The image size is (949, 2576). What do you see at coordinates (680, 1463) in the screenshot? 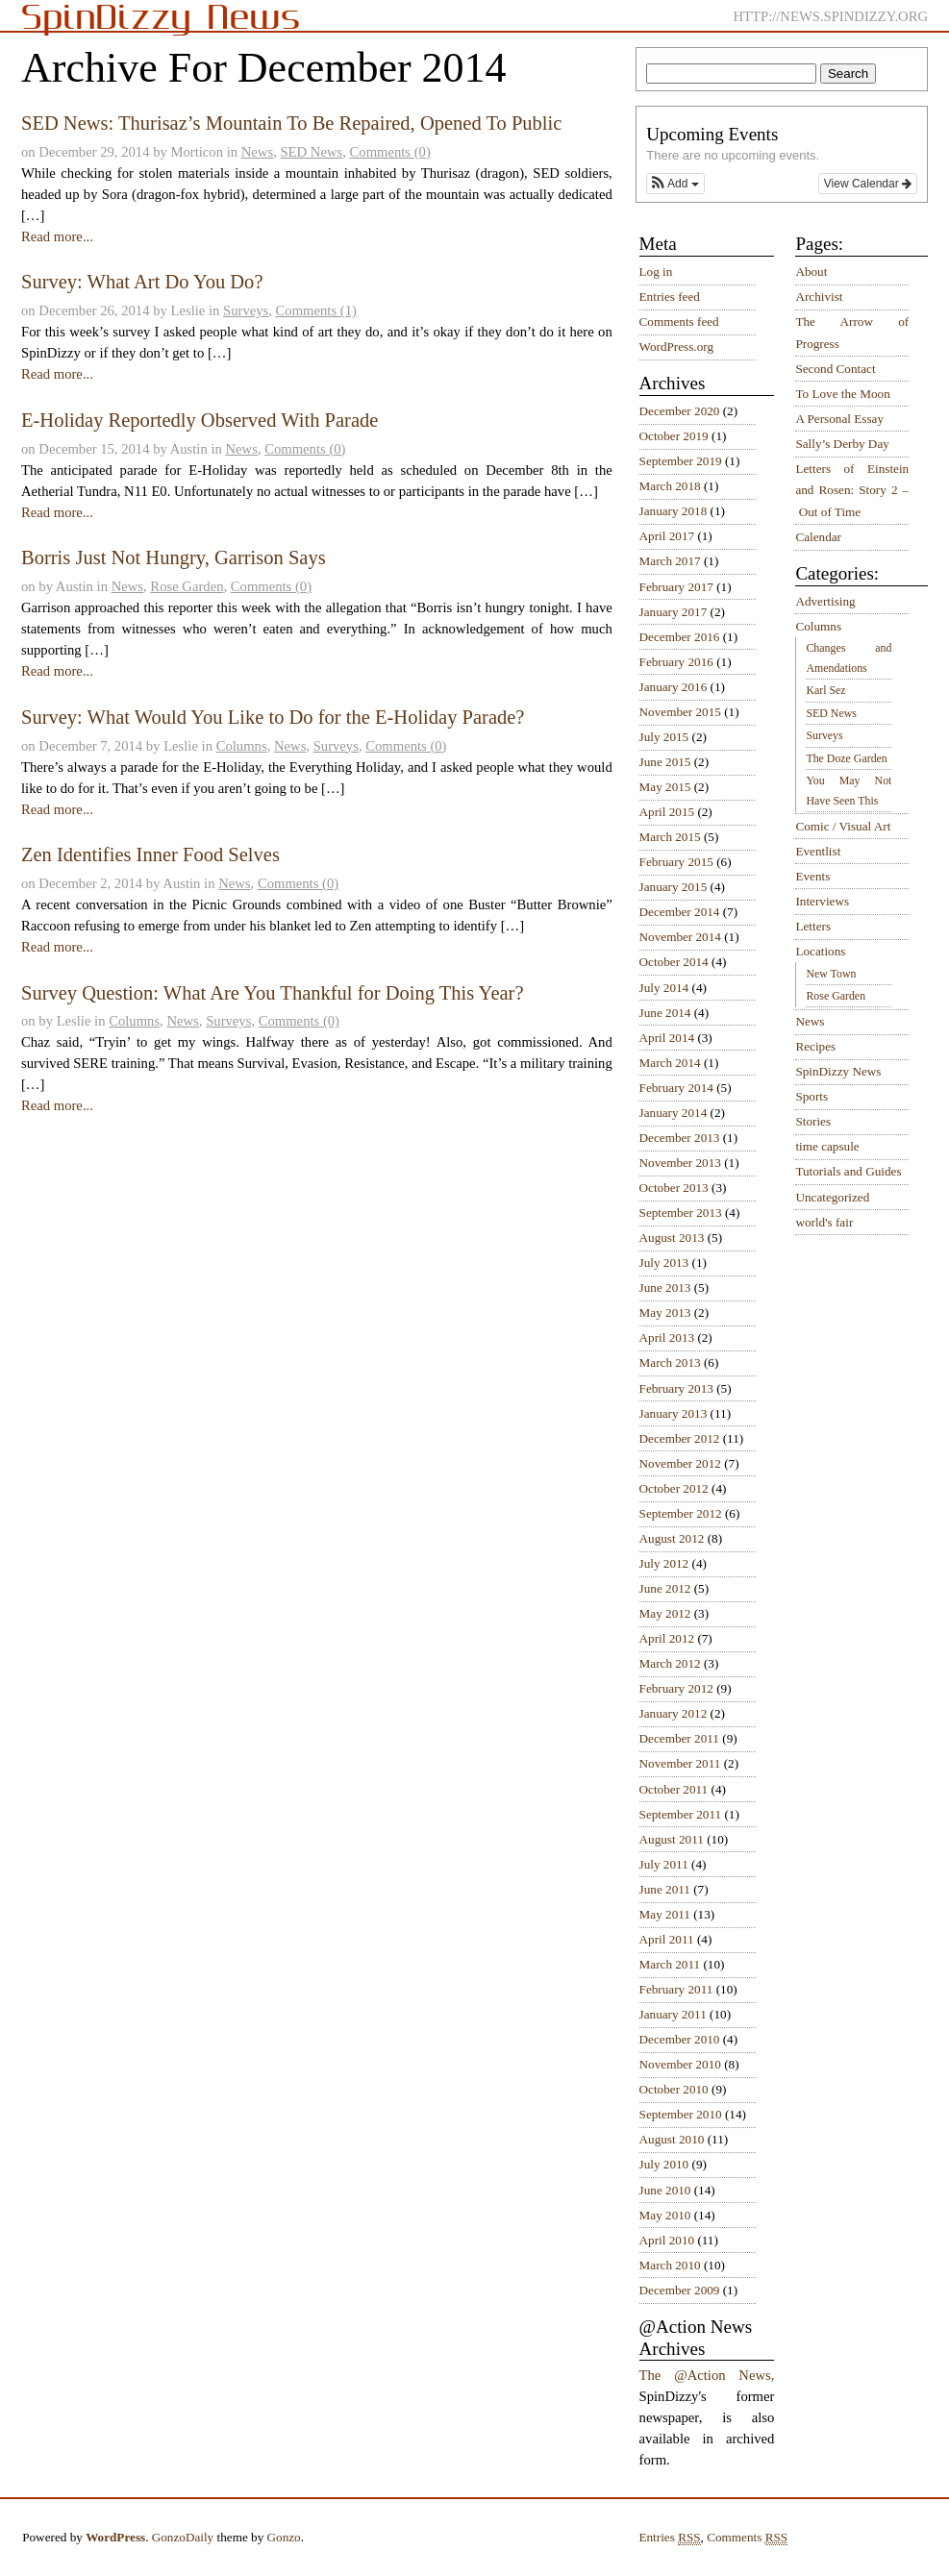
I see `November 2012` at bounding box center [680, 1463].